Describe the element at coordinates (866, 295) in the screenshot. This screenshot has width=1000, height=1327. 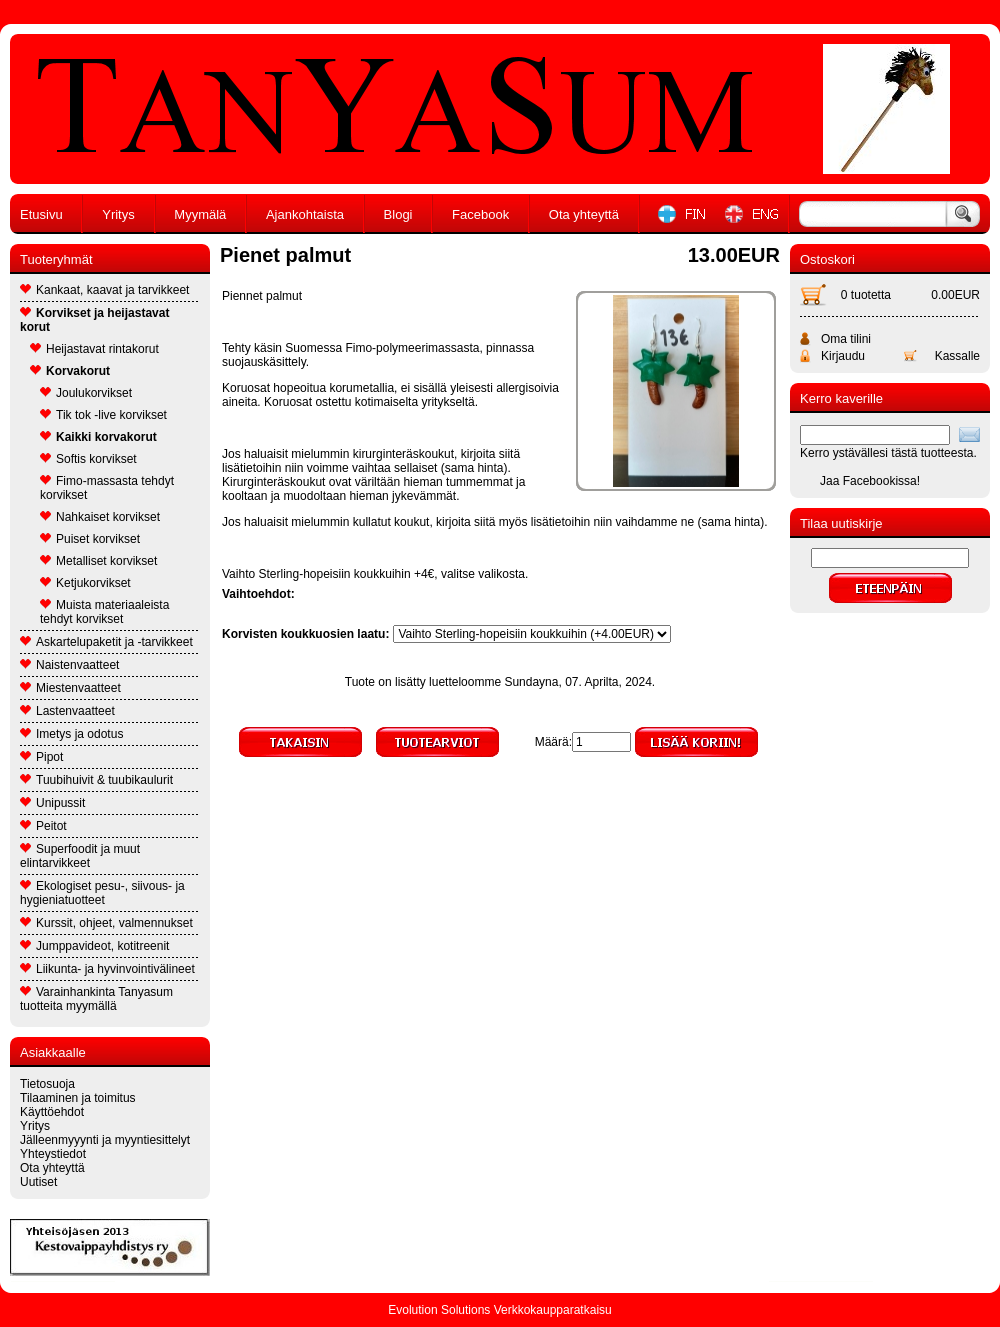
I see `0 tuotetta` at that location.